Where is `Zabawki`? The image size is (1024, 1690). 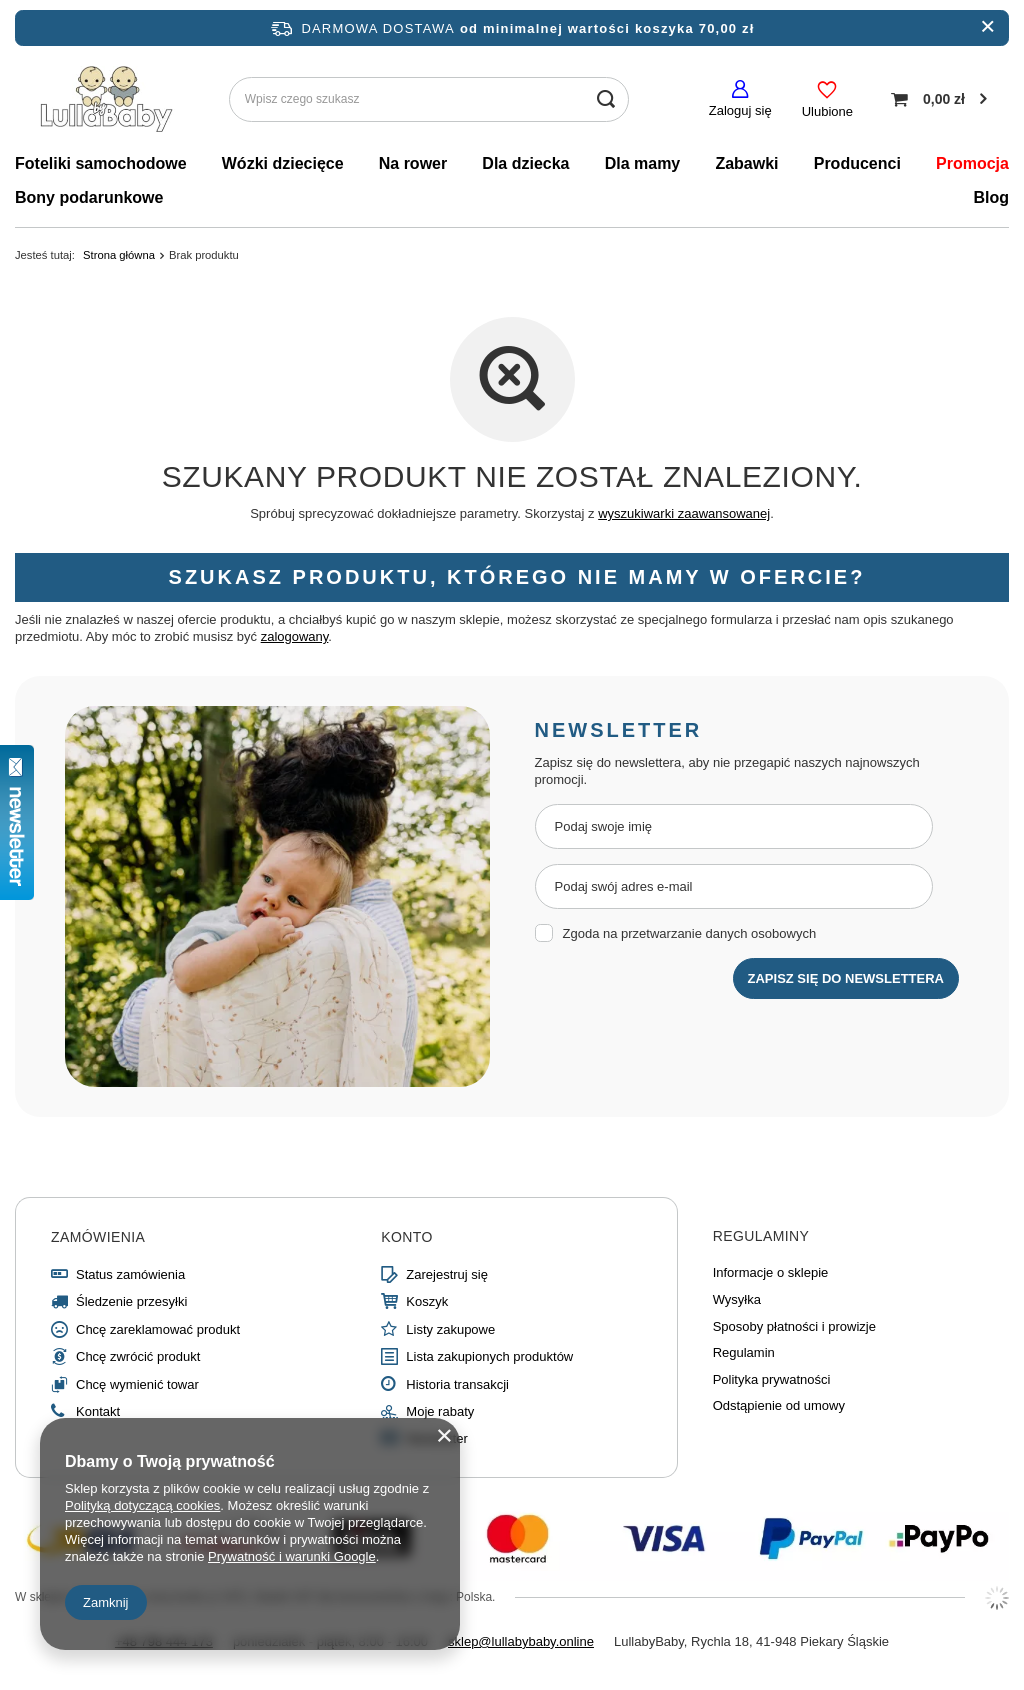 Zabawki is located at coordinates (746, 163).